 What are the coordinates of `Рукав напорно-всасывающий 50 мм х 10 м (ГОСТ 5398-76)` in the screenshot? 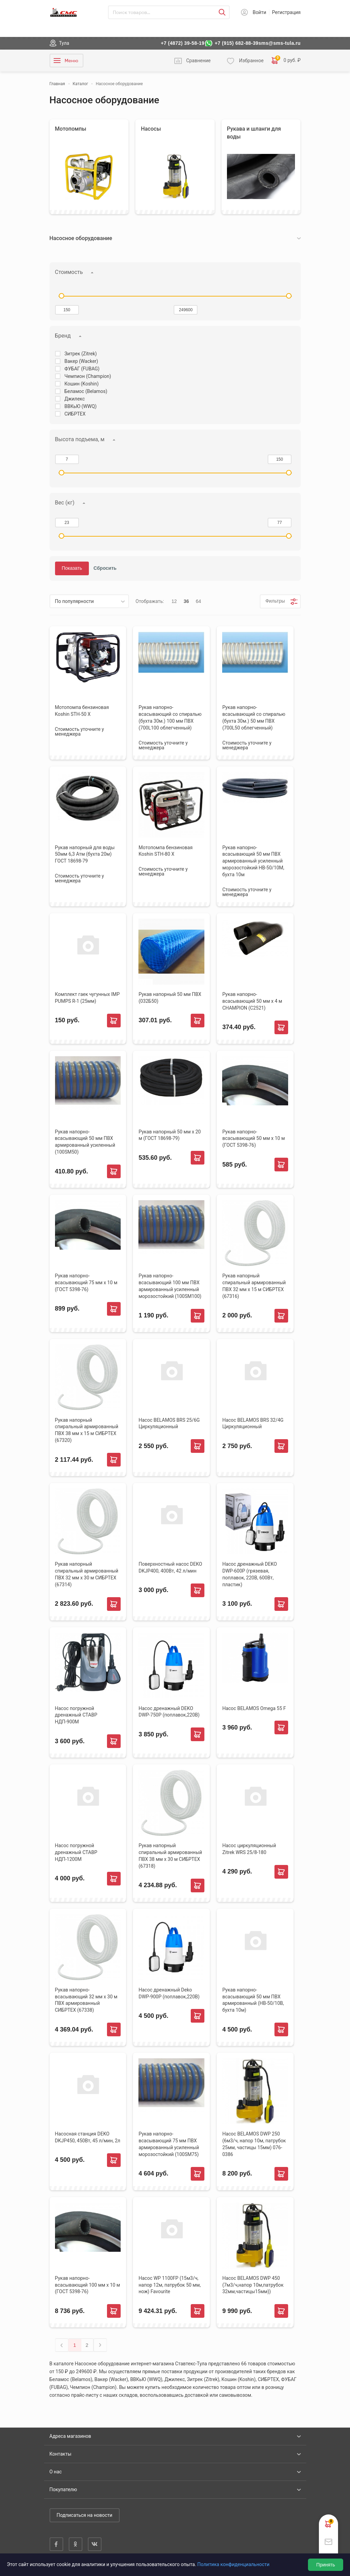 It's located at (253, 1138).